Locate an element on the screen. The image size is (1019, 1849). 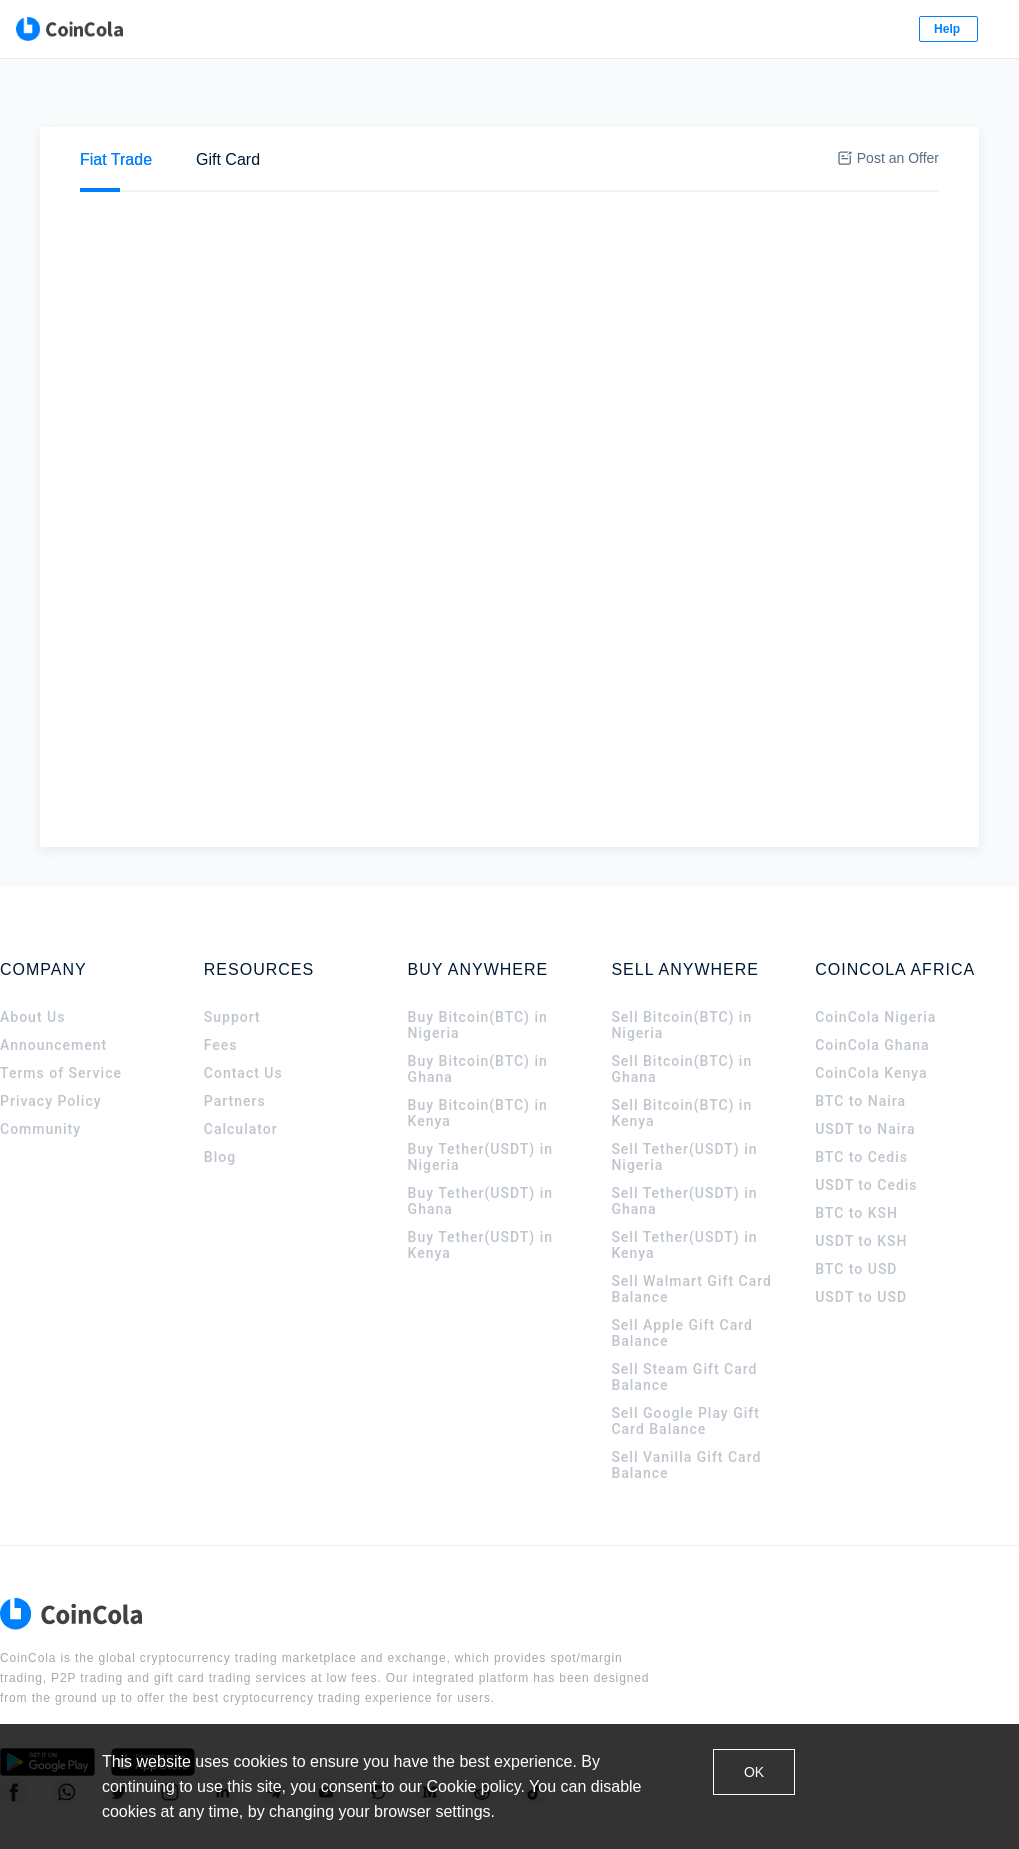
BTC to KSH is located at coordinates (856, 1154).